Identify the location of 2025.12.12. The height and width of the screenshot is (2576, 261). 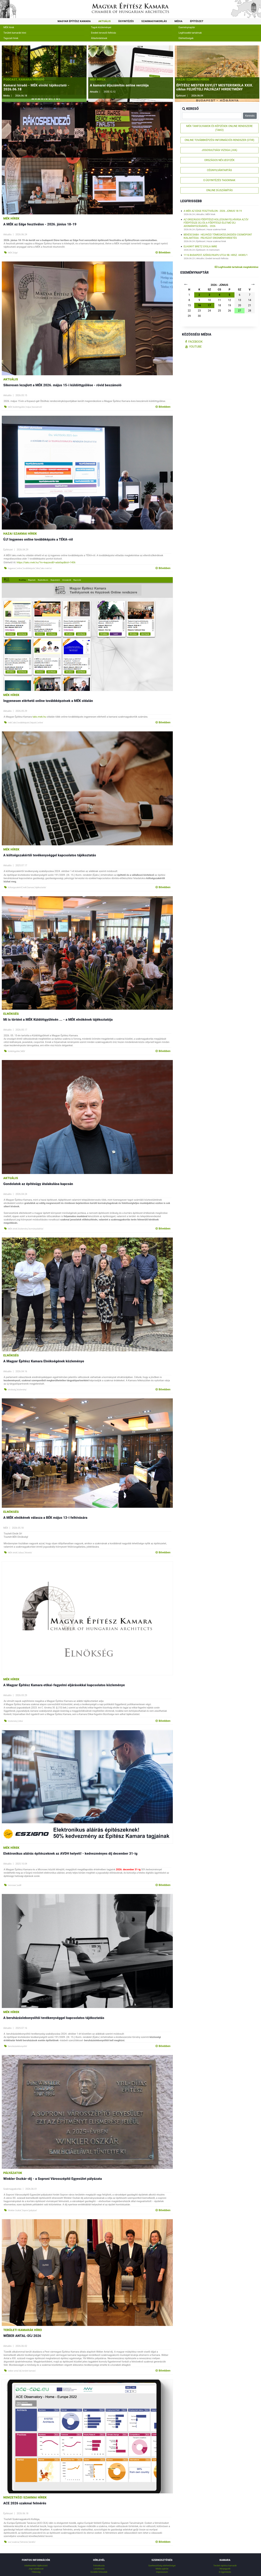
(109, 91).